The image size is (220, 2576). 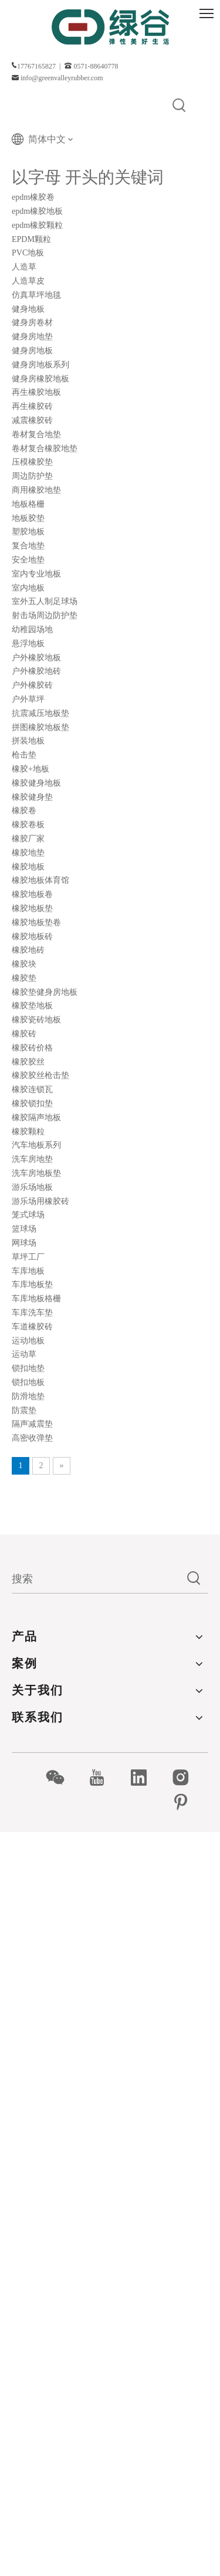 I want to click on EPDM颗粒, so click(x=31, y=239).